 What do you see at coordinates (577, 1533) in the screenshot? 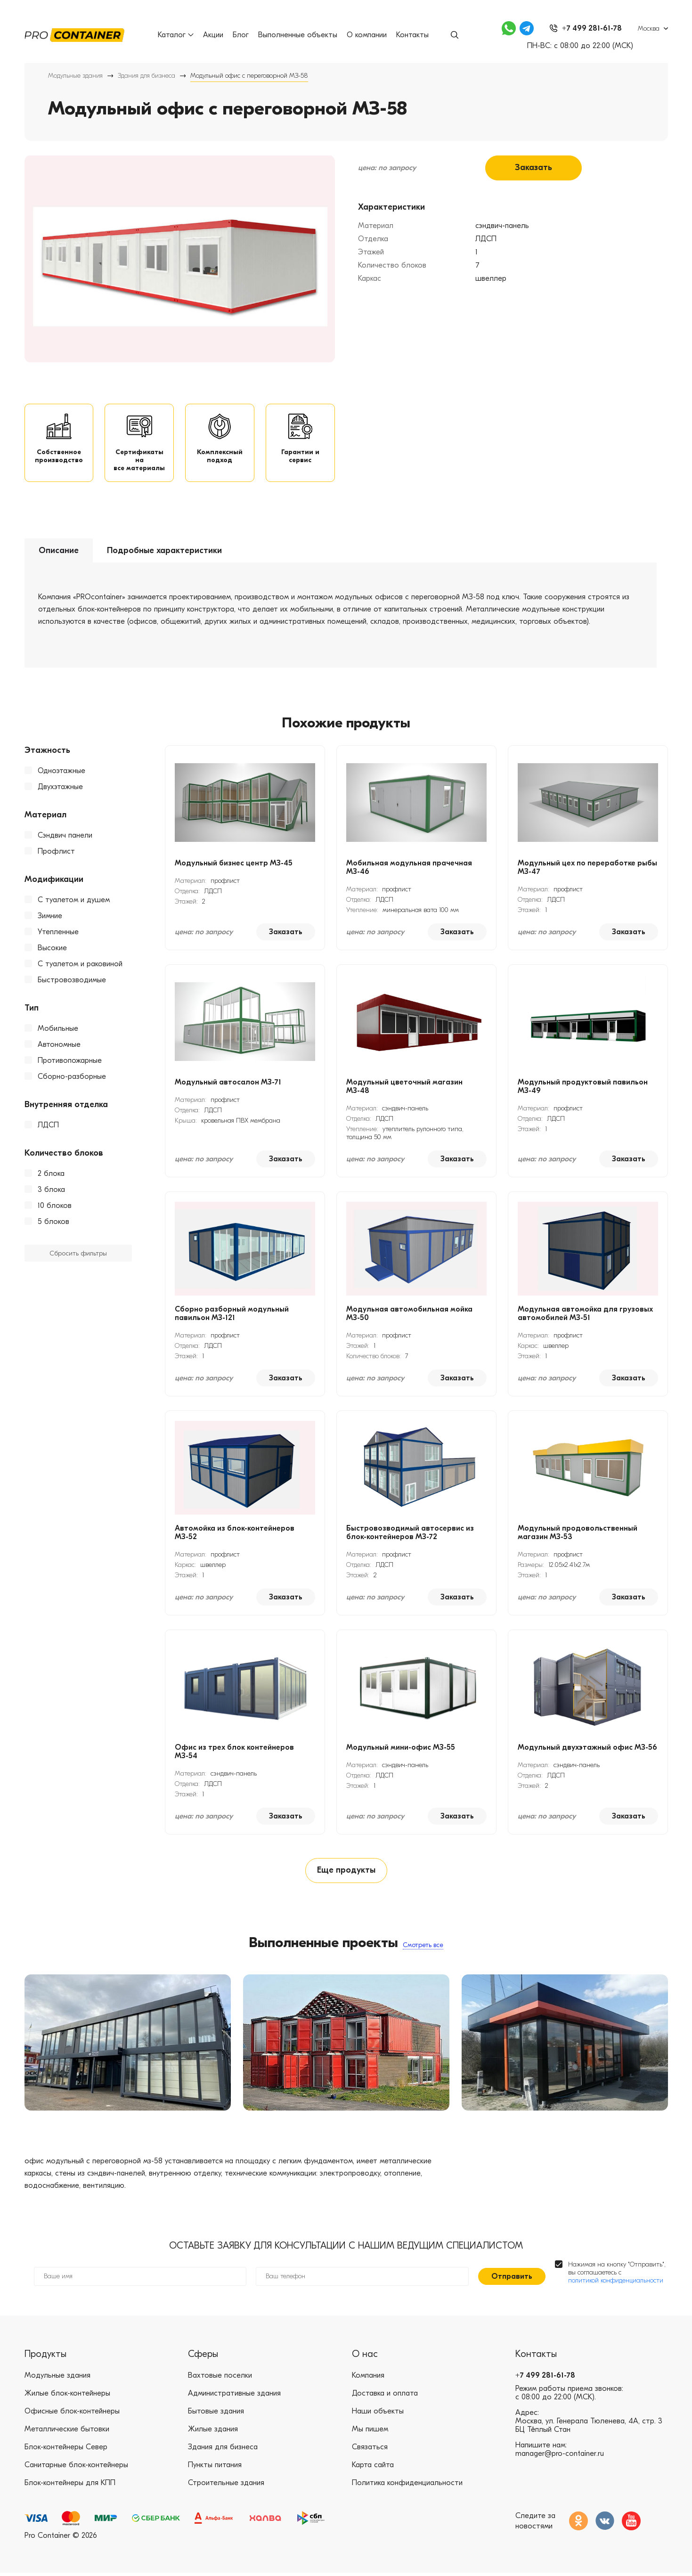
I see `Модульный продовольственный магазин МЗ-53` at bounding box center [577, 1533].